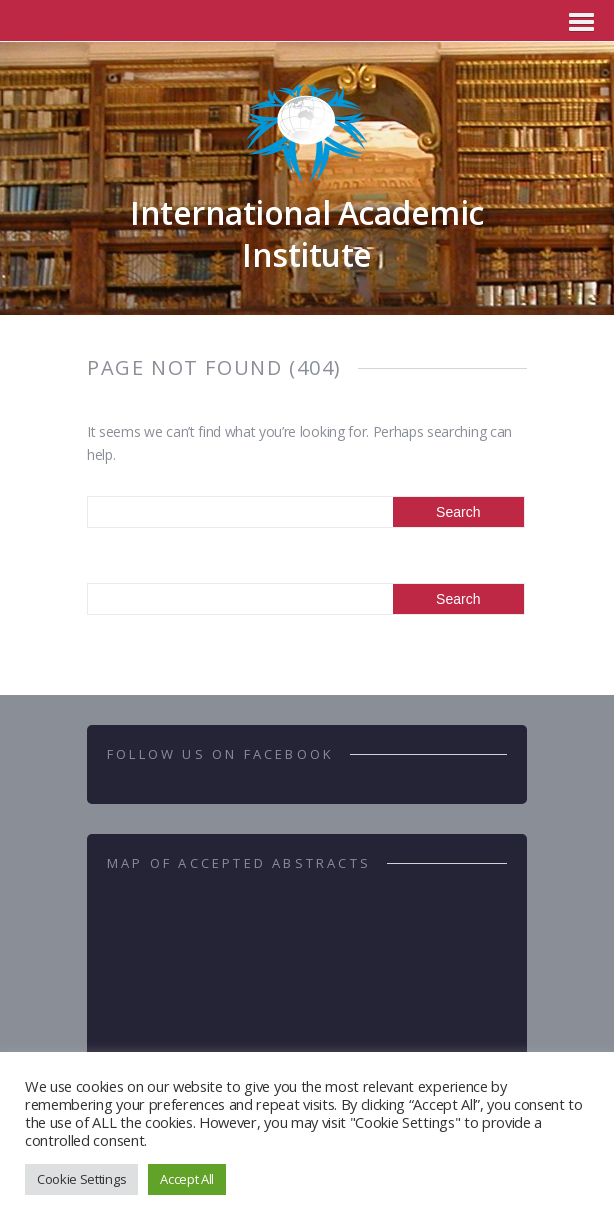 The height and width of the screenshot is (1225, 614). Describe the element at coordinates (81, 1179) in the screenshot. I see `Cookie Settings [button]` at that location.